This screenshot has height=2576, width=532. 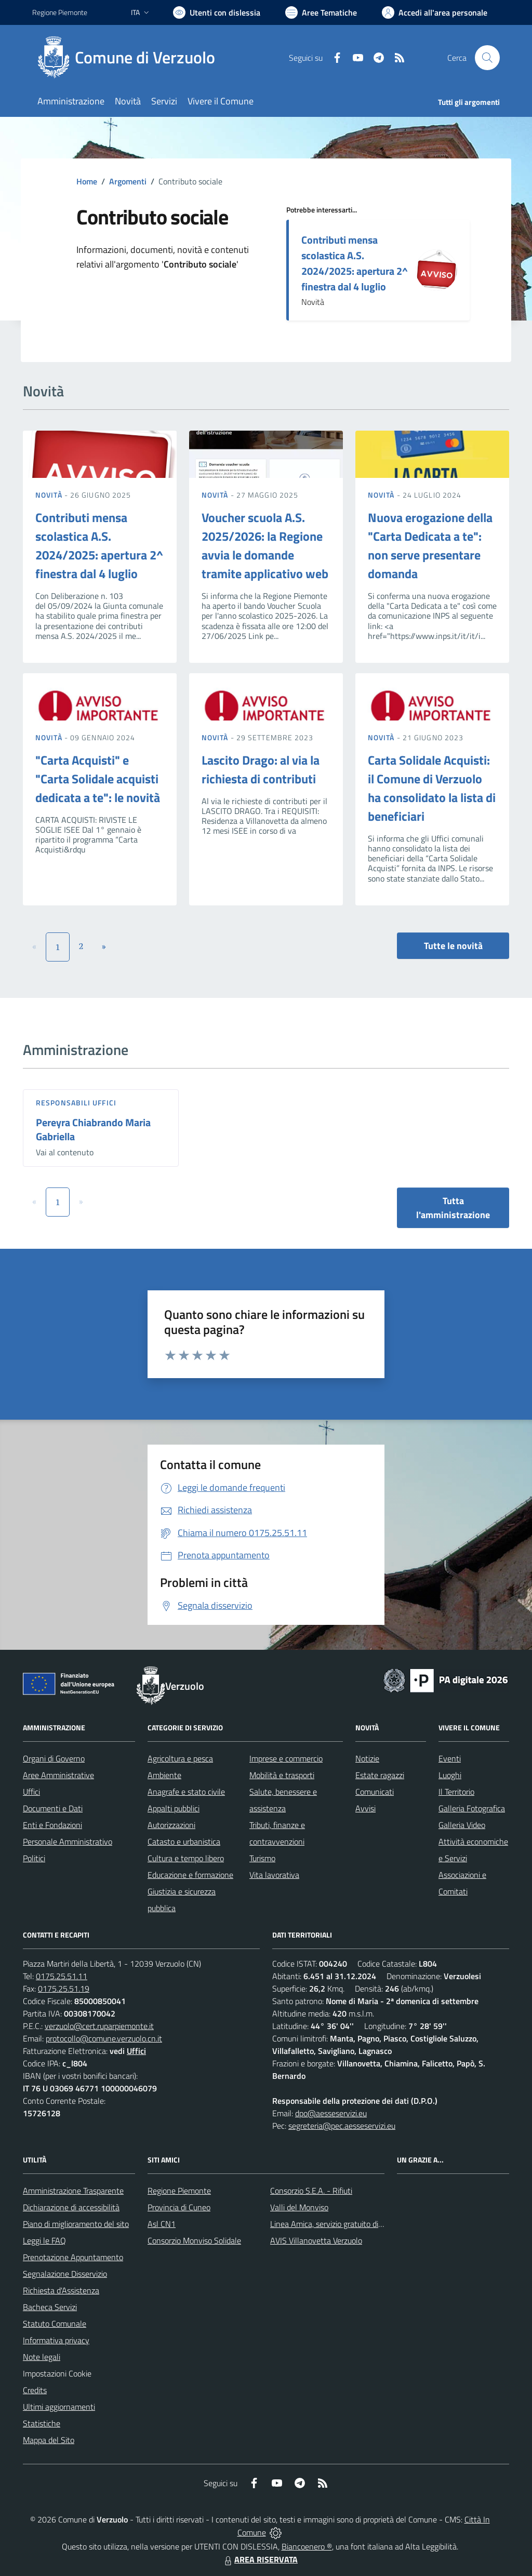 I want to click on Galleria Fotografica, so click(x=471, y=1808).